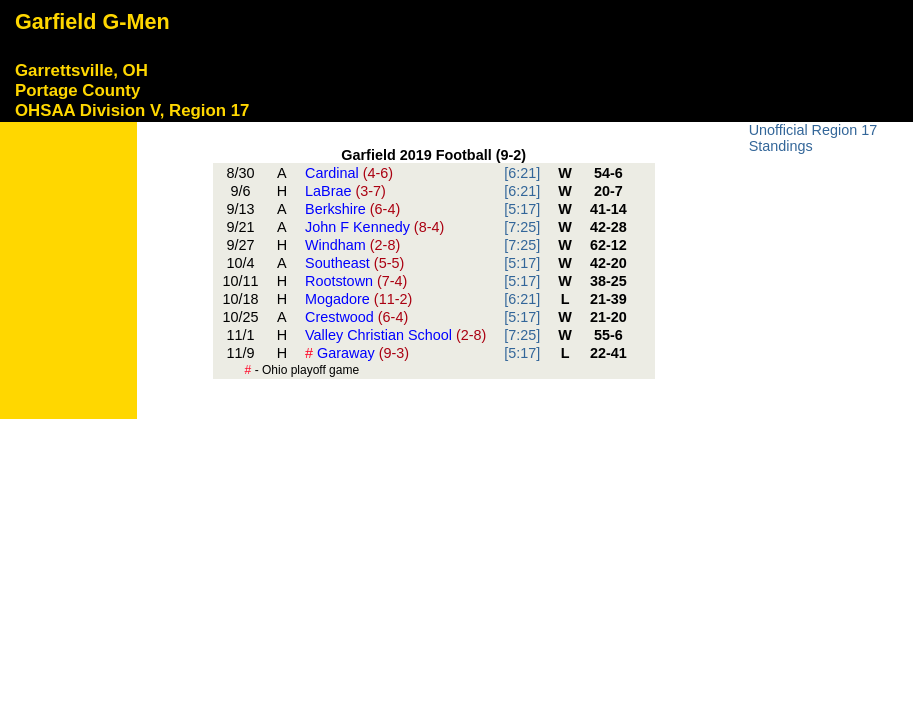 The image size is (913, 720). Describe the element at coordinates (354, 263) in the screenshot. I see `Southeast` at that location.